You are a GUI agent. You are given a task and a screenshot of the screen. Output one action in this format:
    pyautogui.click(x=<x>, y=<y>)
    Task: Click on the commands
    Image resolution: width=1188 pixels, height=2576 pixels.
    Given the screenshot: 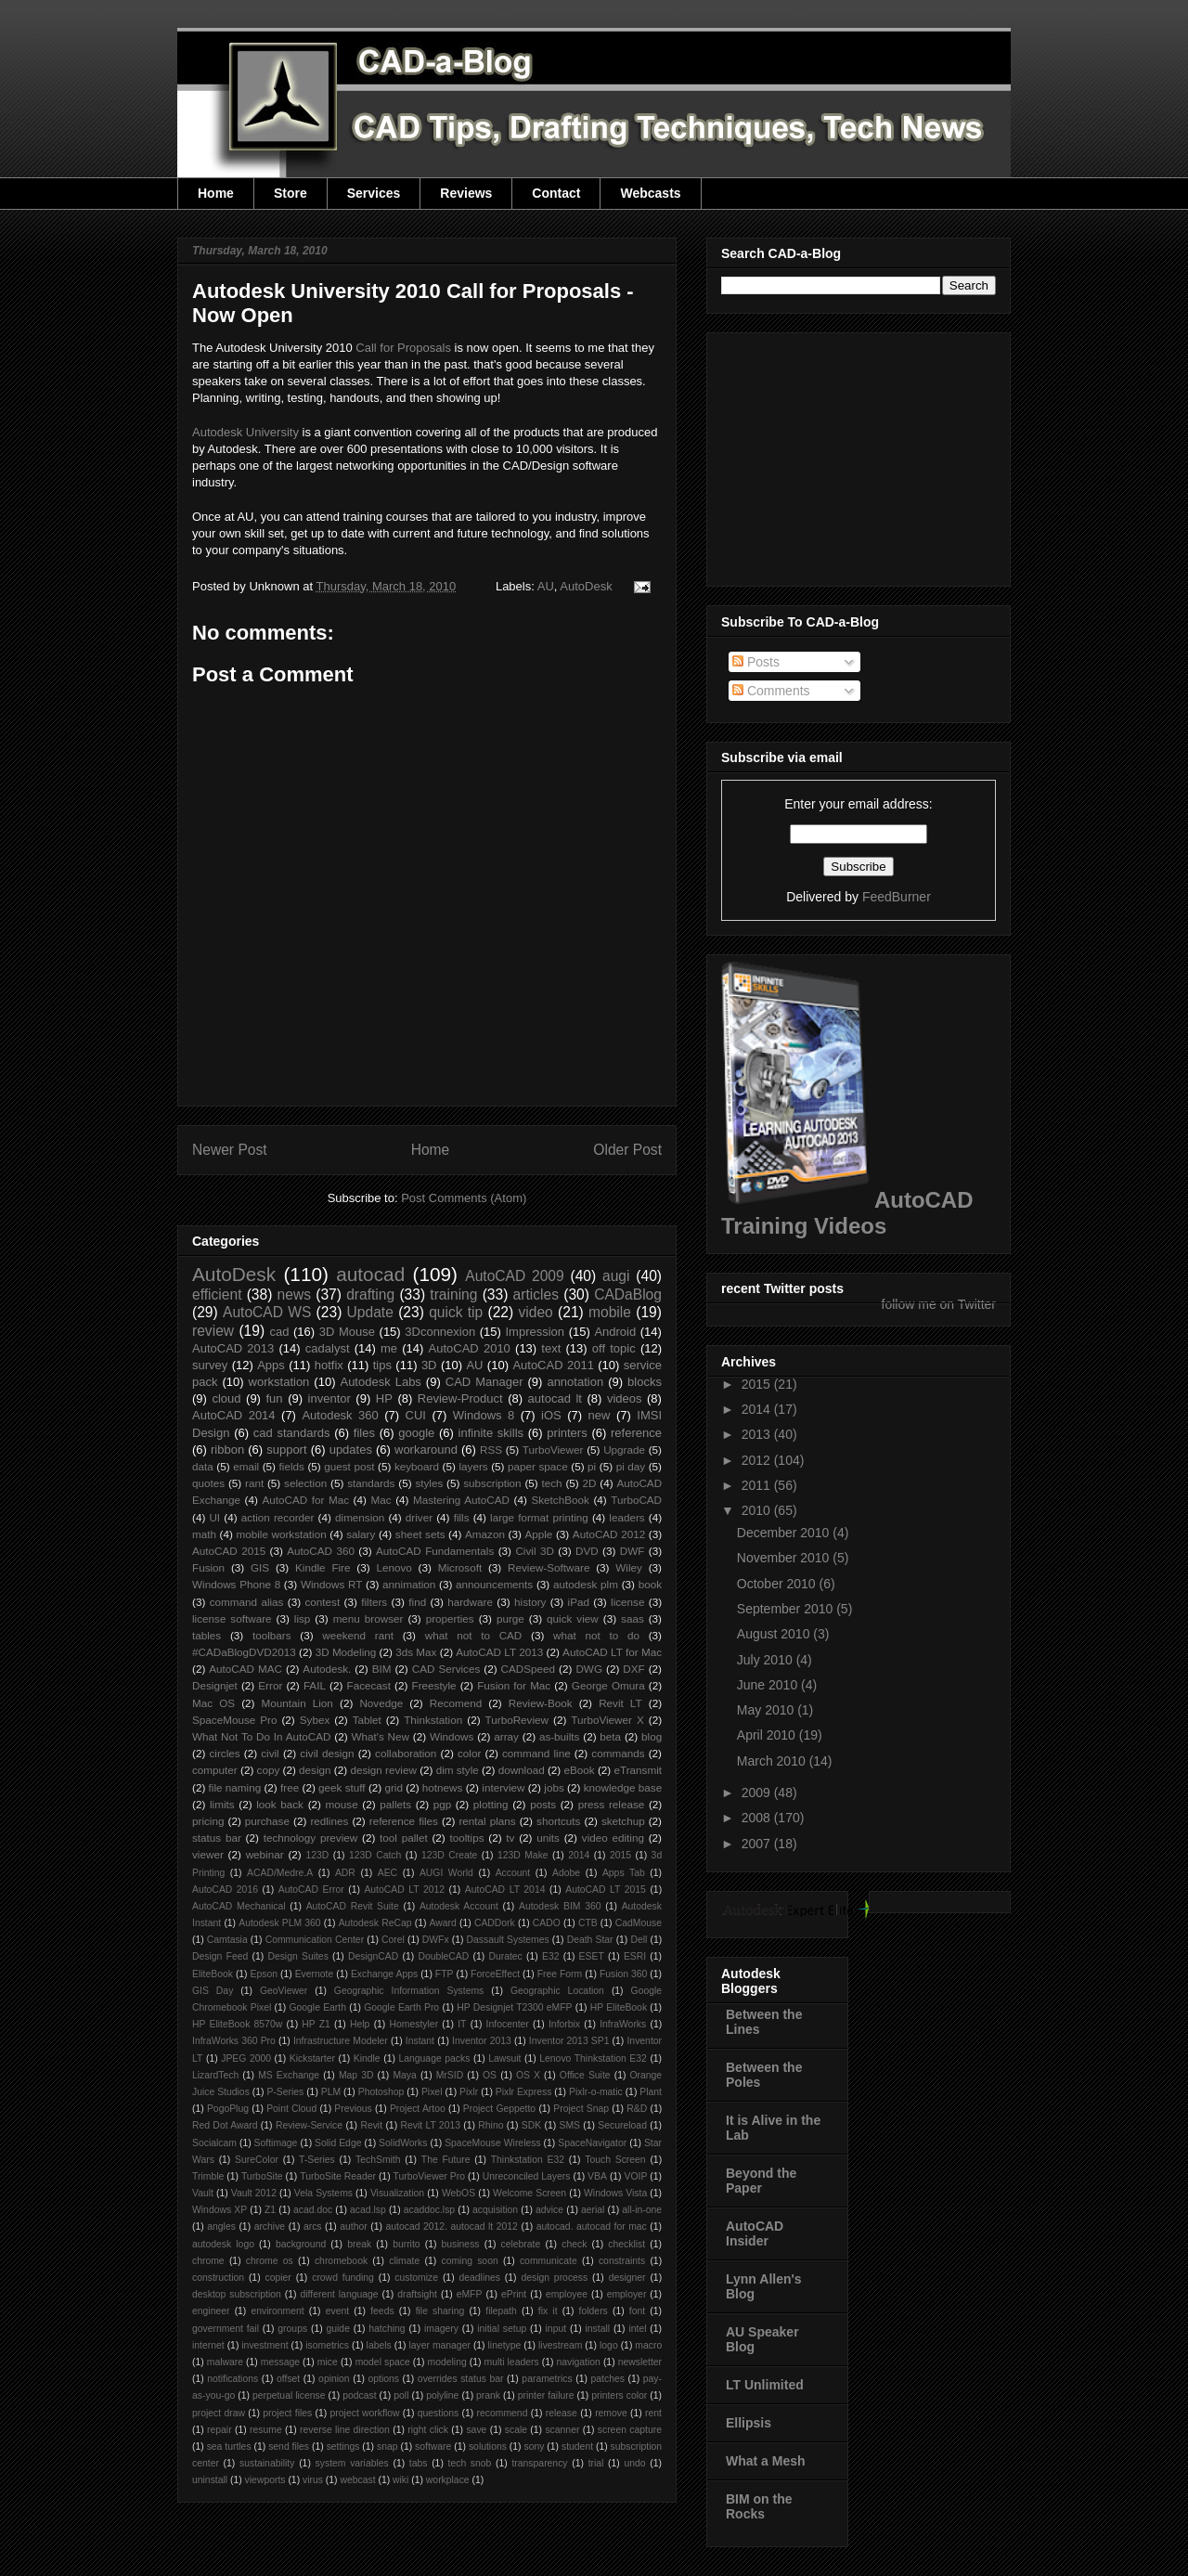 What is the action you would take?
    pyautogui.click(x=617, y=1753)
    